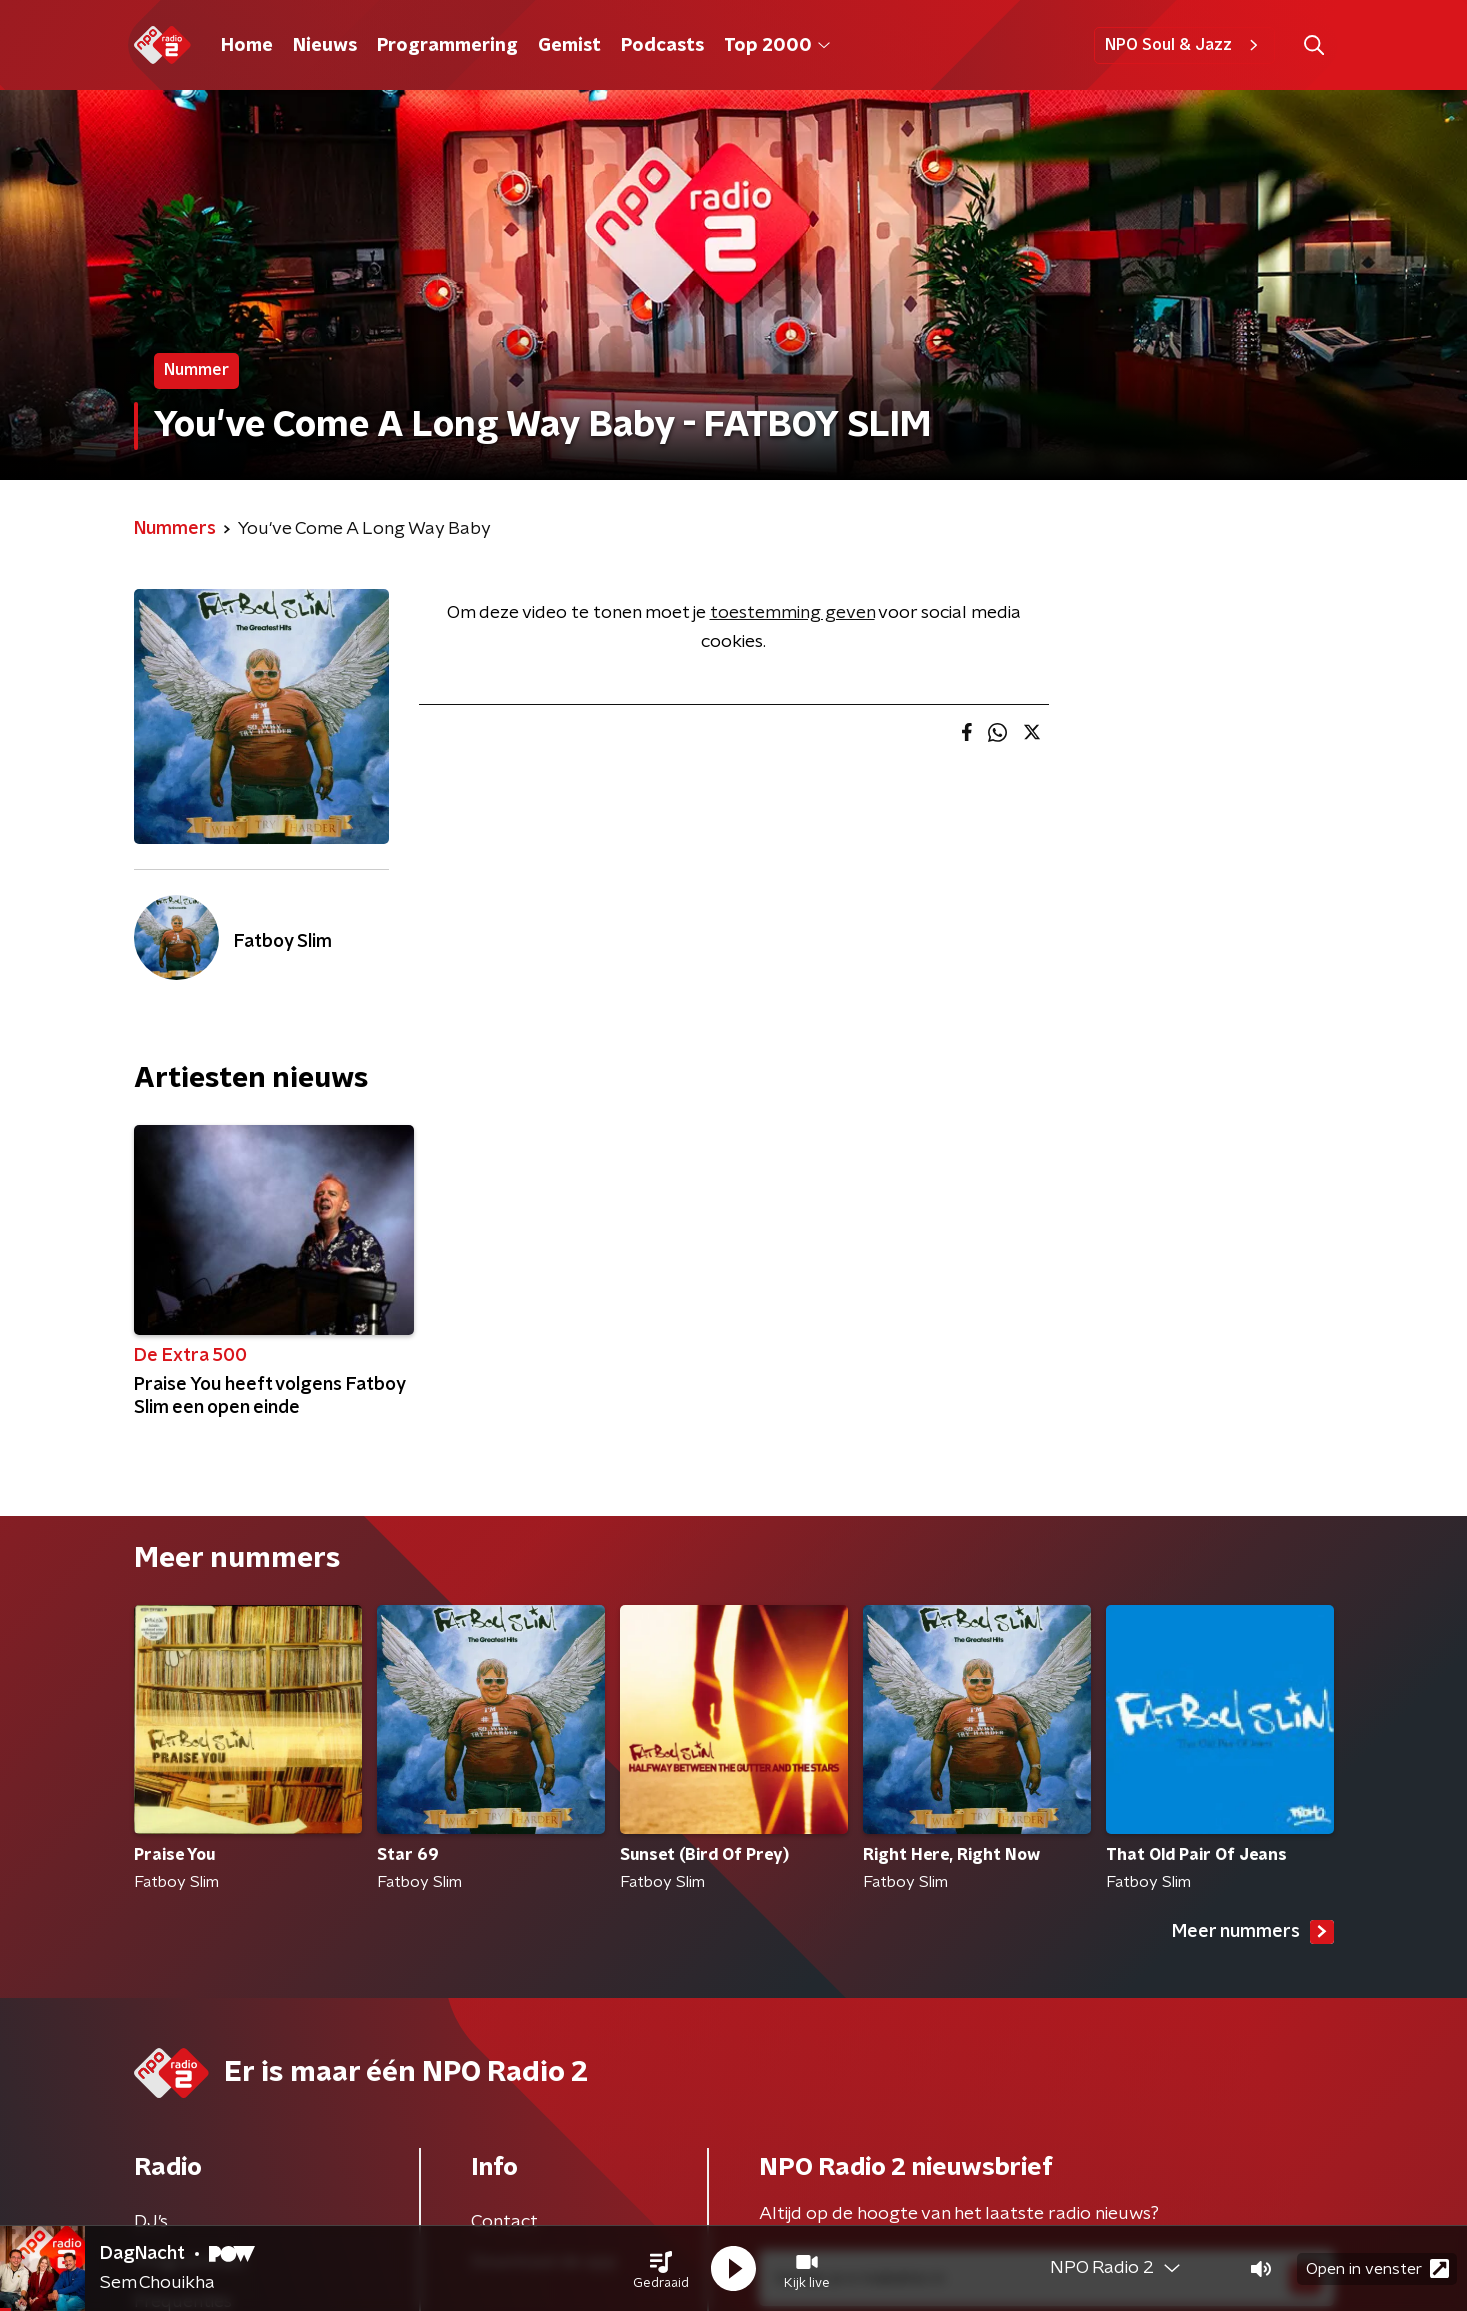  I want to click on Open in venster [button], so click(1377, 2268).